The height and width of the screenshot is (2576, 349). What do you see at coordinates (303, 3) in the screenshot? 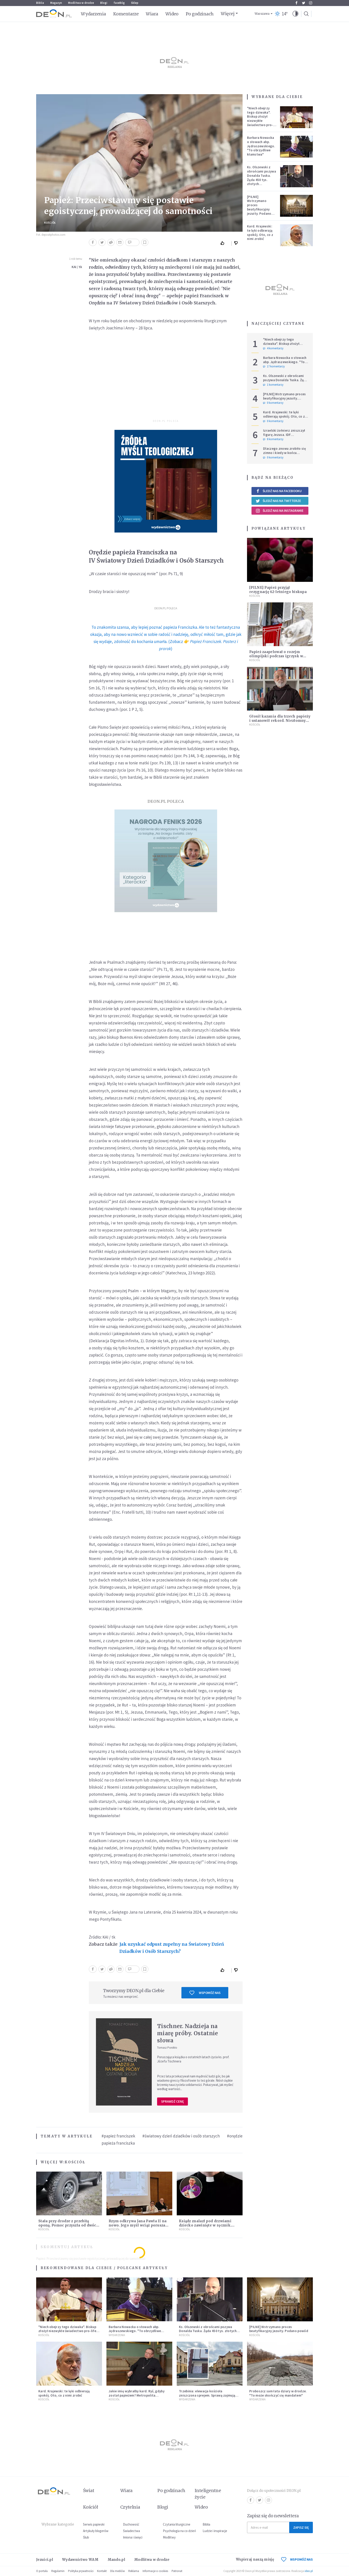
I see `Twitter` at bounding box center [303, 3].